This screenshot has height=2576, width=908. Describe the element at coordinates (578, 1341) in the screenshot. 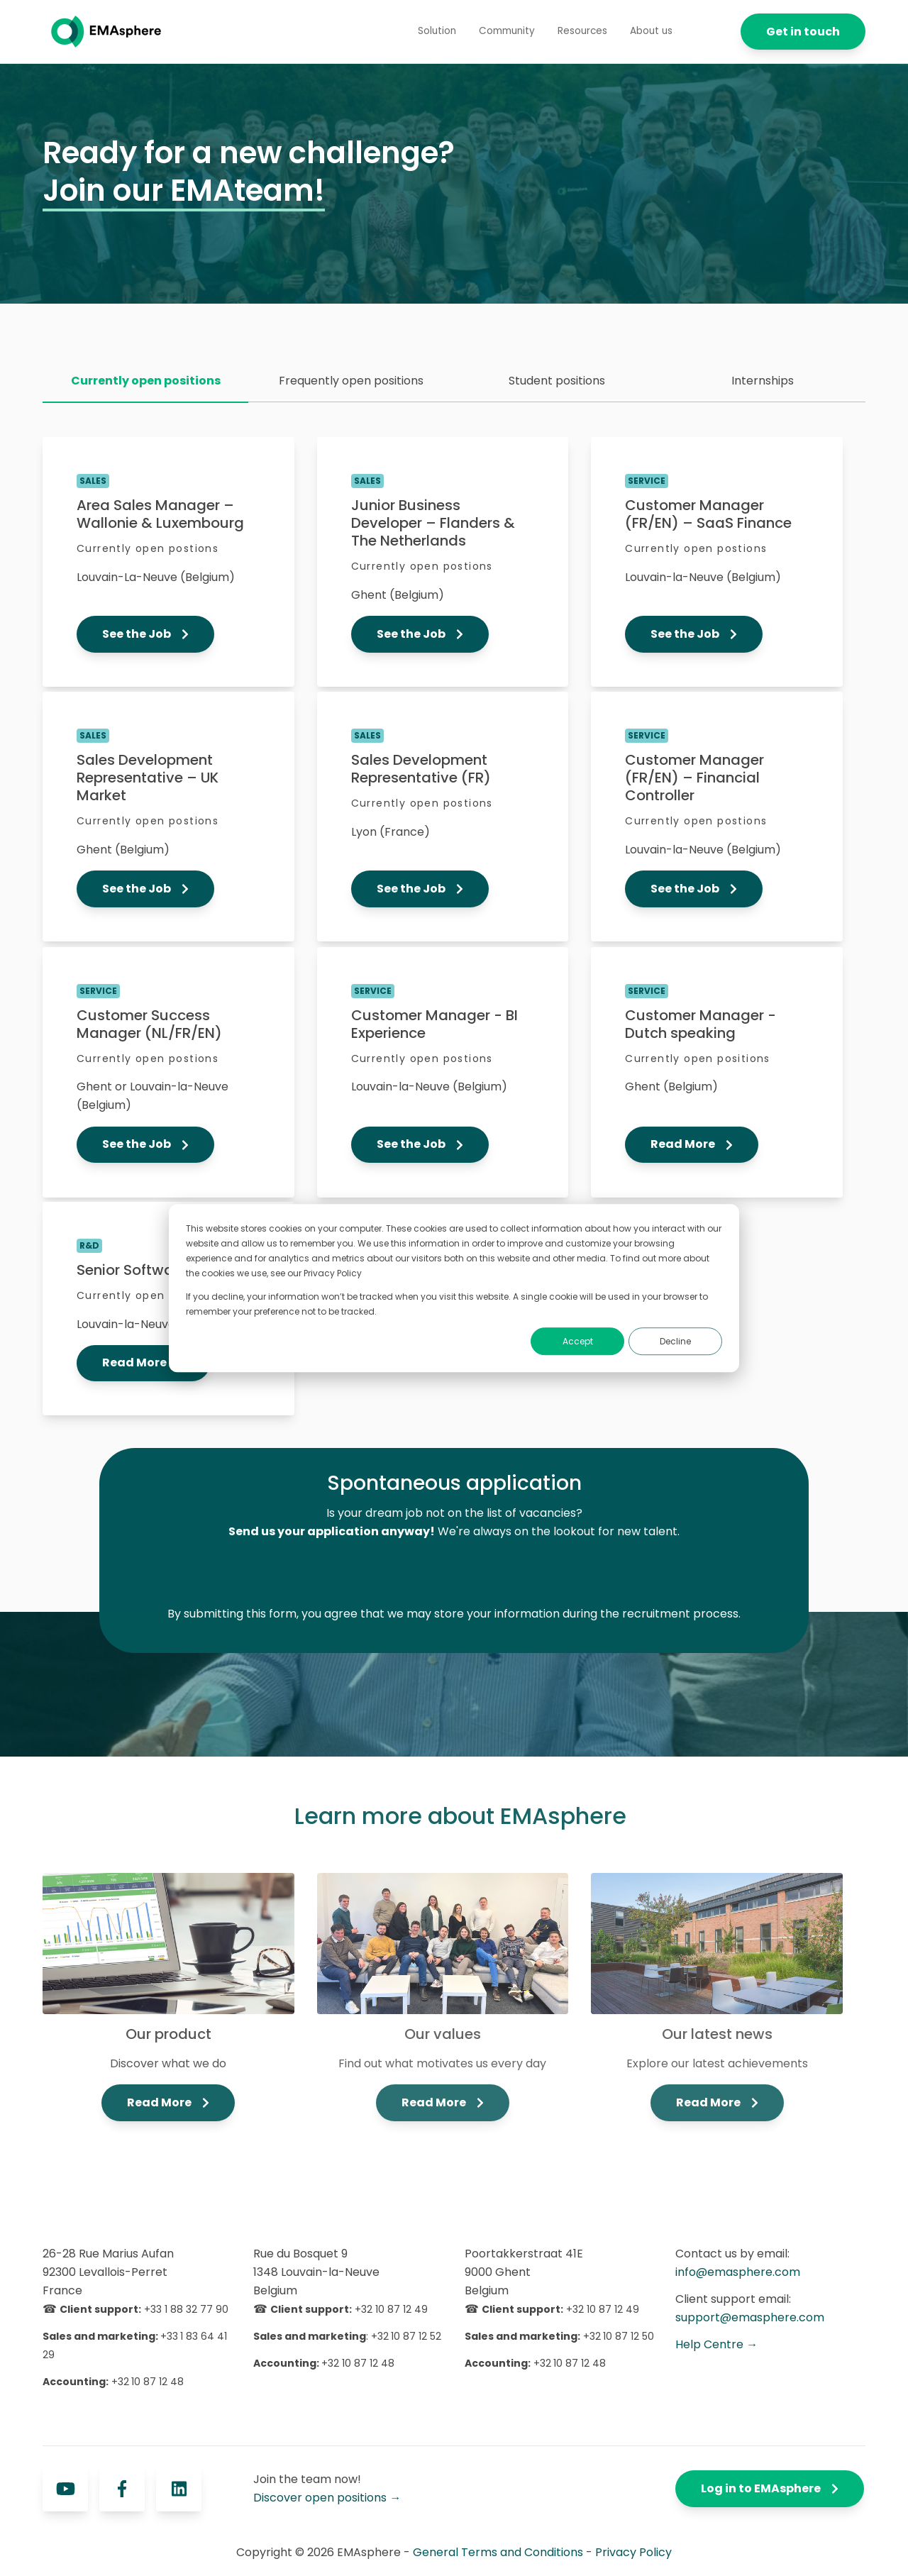

I see `Accept` at that location.